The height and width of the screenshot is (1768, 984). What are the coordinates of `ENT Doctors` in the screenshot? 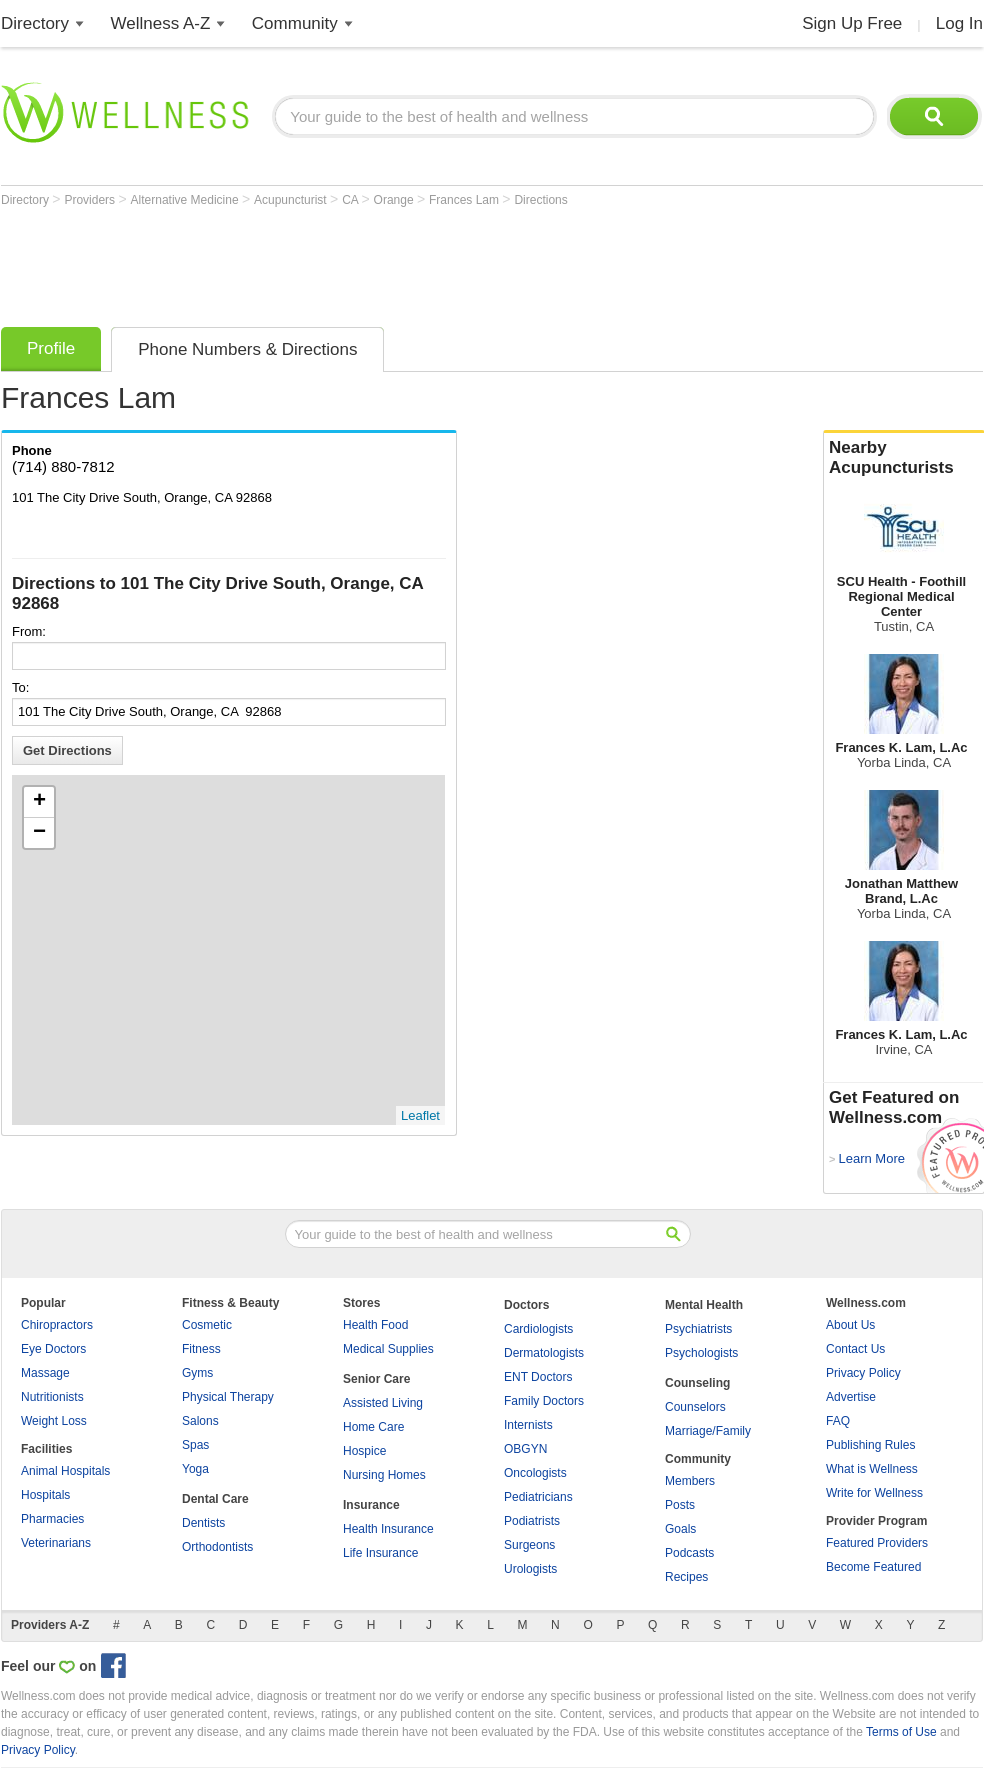 It's located at (538, 1377).